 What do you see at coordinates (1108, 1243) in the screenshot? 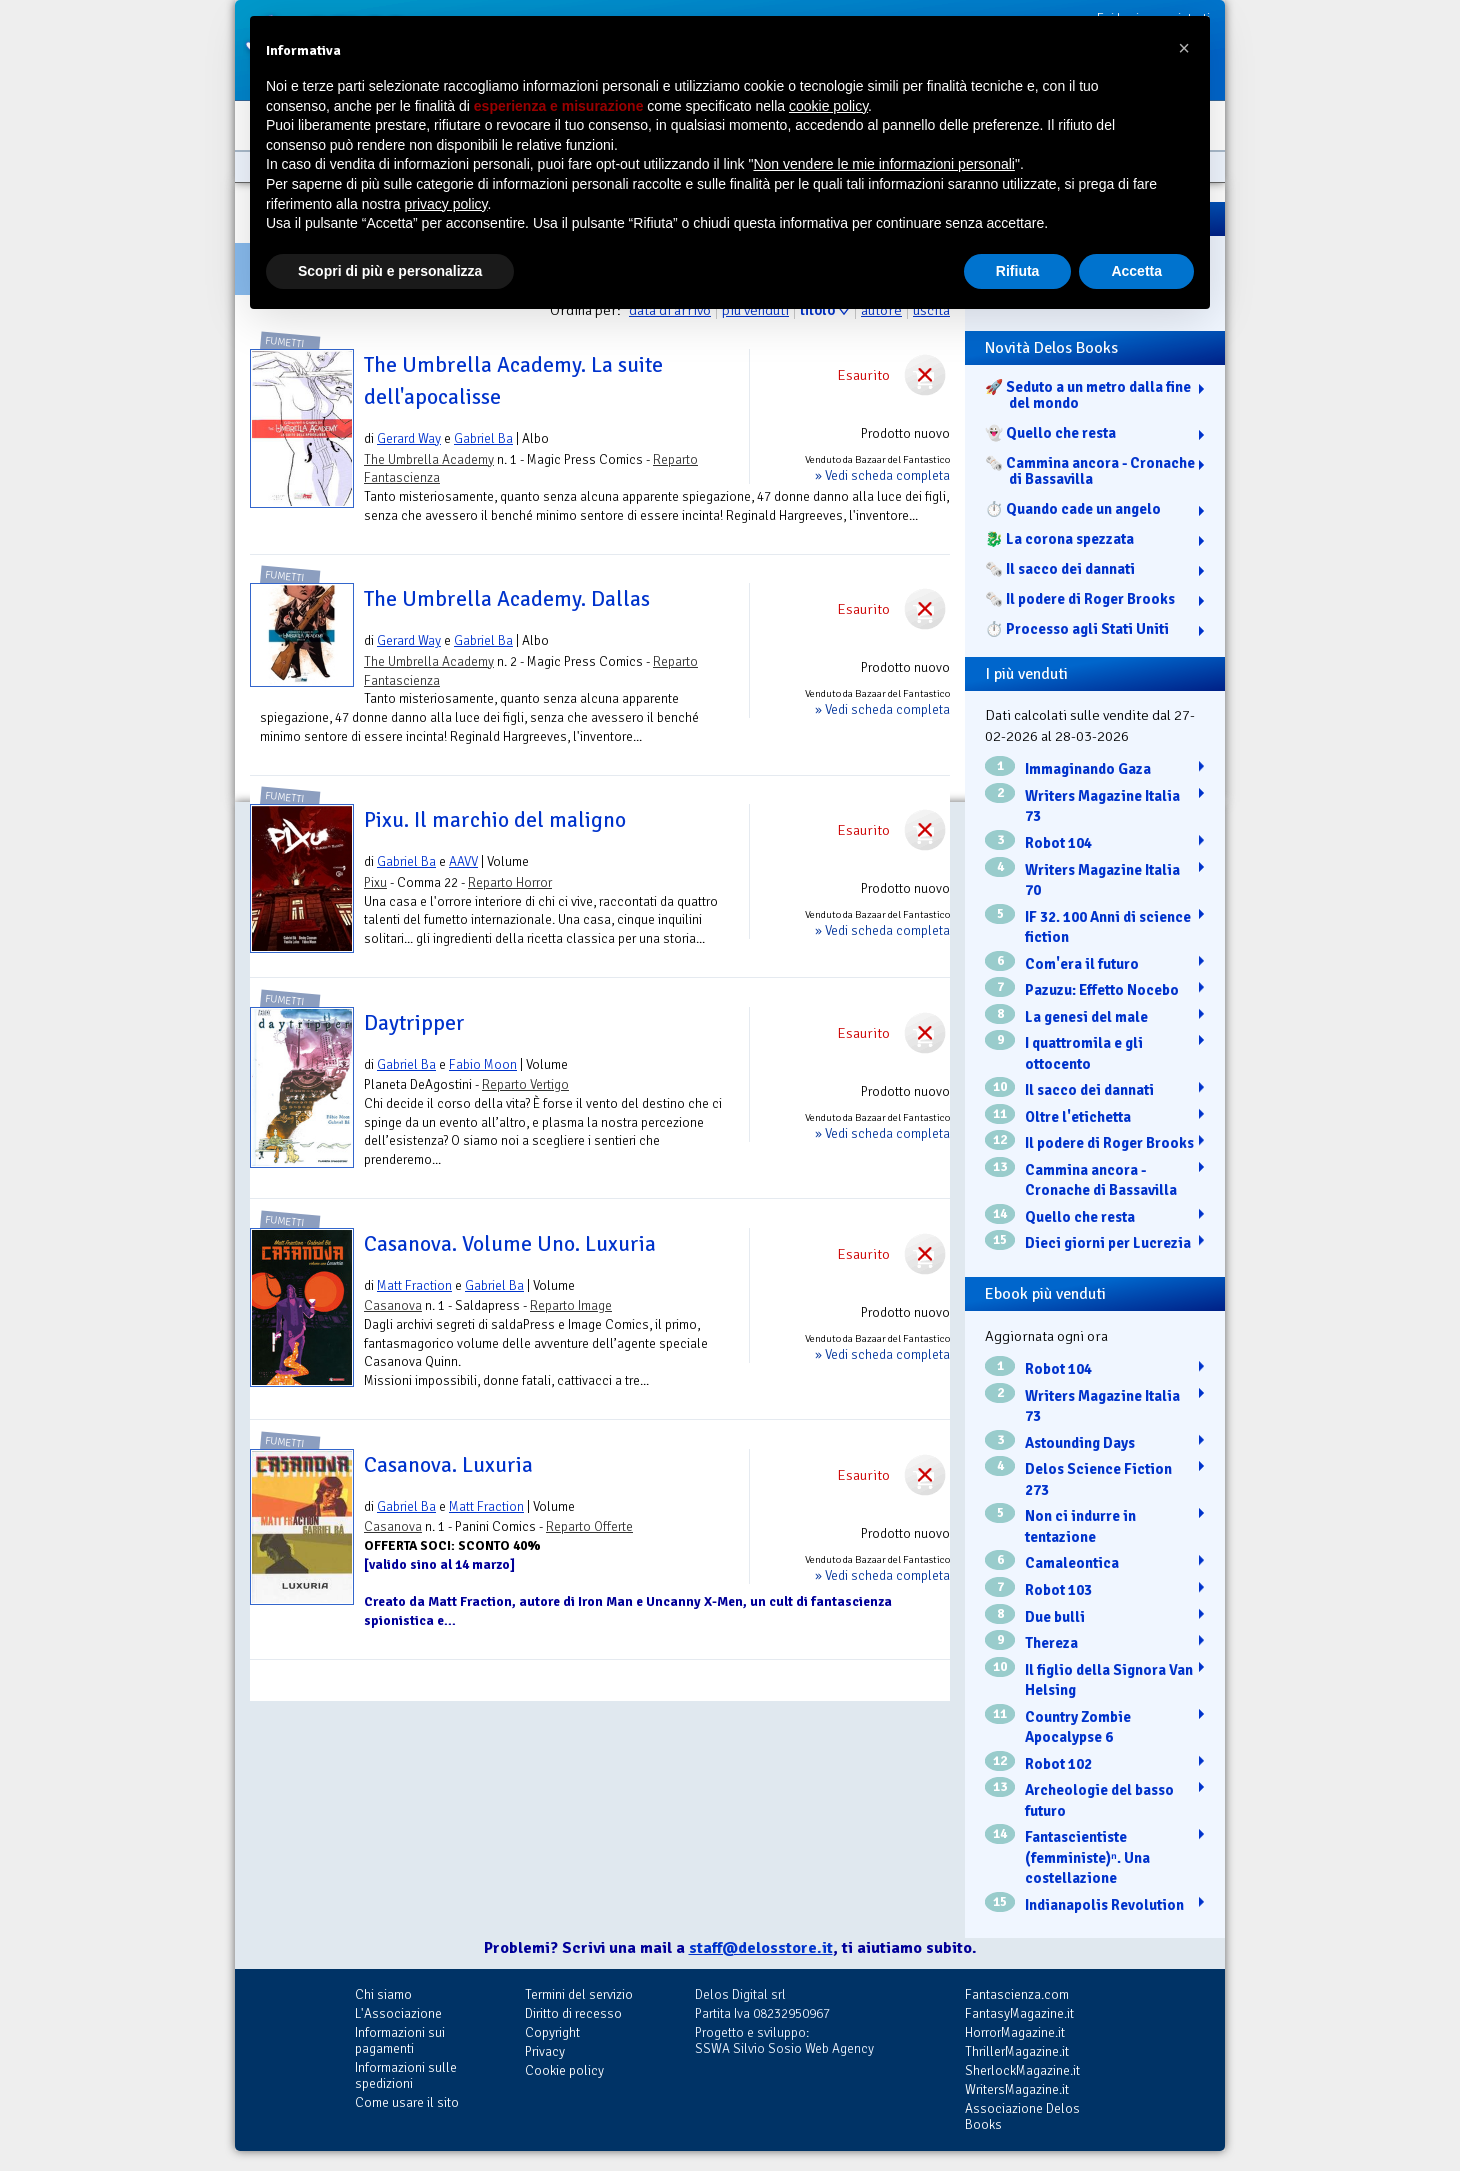
I see `Dieci giorni per Lucrezia` at bounding box center [1108, 1243].